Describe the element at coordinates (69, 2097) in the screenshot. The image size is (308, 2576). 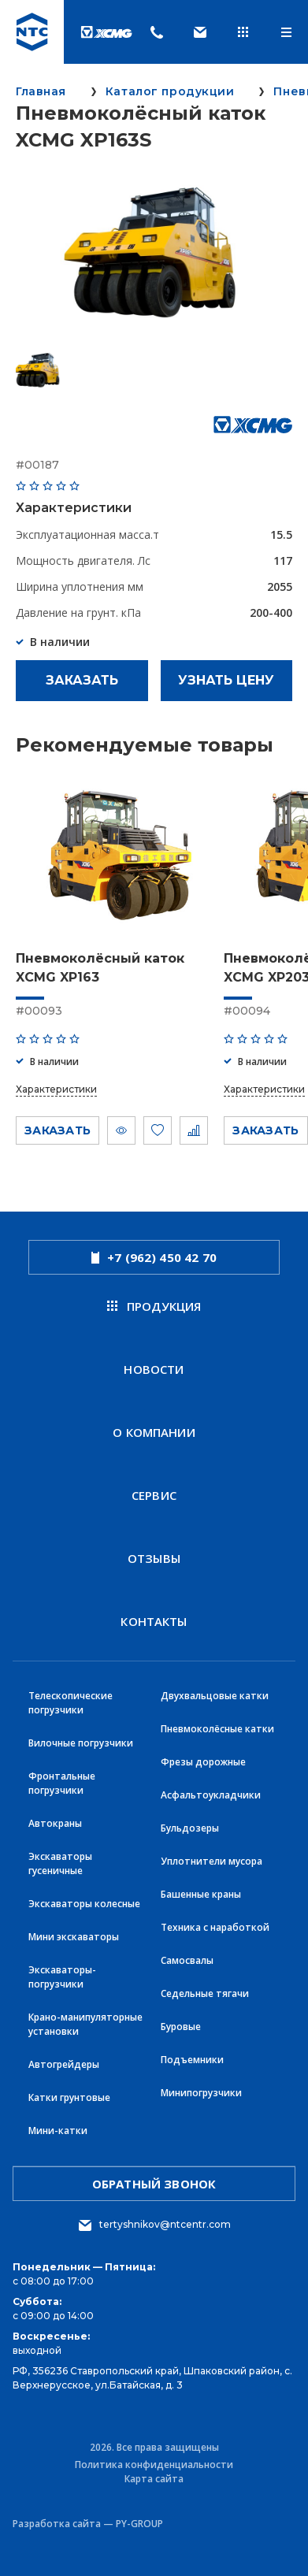
I see `Катки грунтовые` at that location.